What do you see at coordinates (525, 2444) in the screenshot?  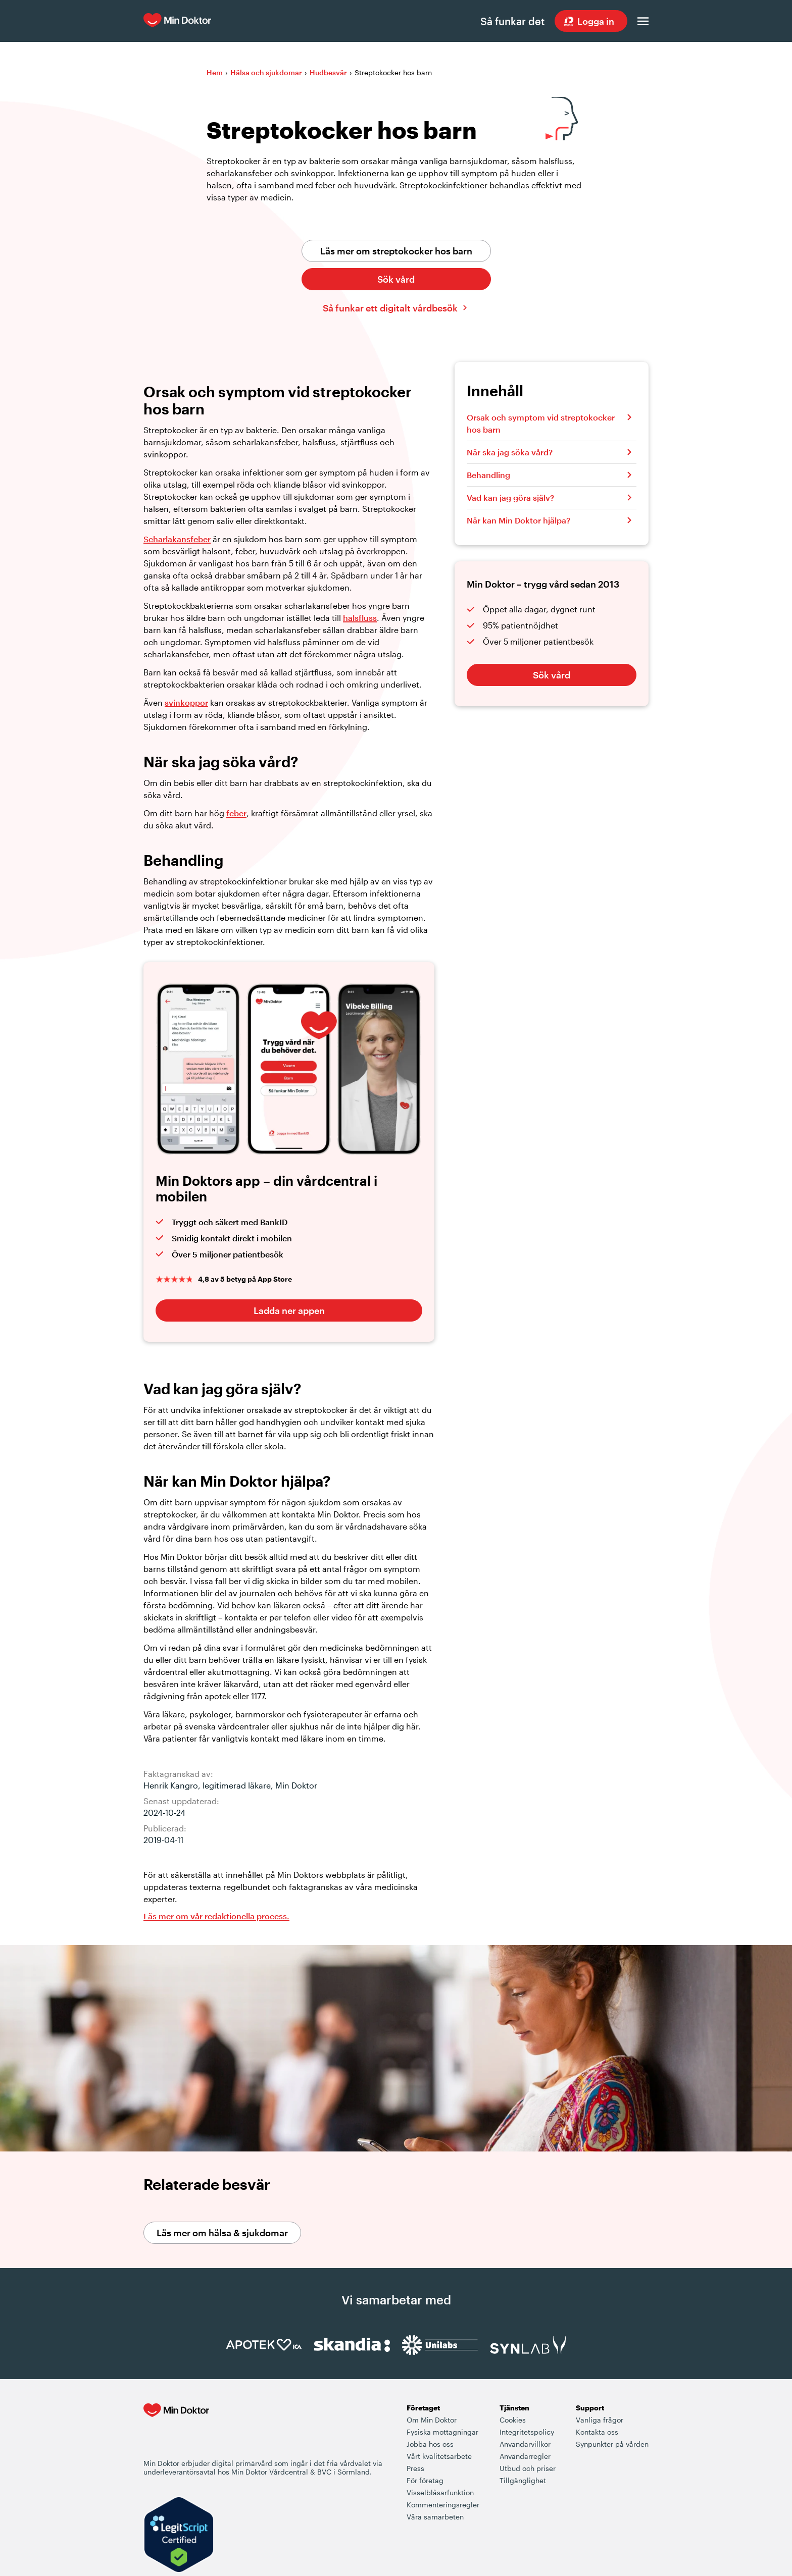 I see `Användarvillkor` at bounding box center [525, 2444].